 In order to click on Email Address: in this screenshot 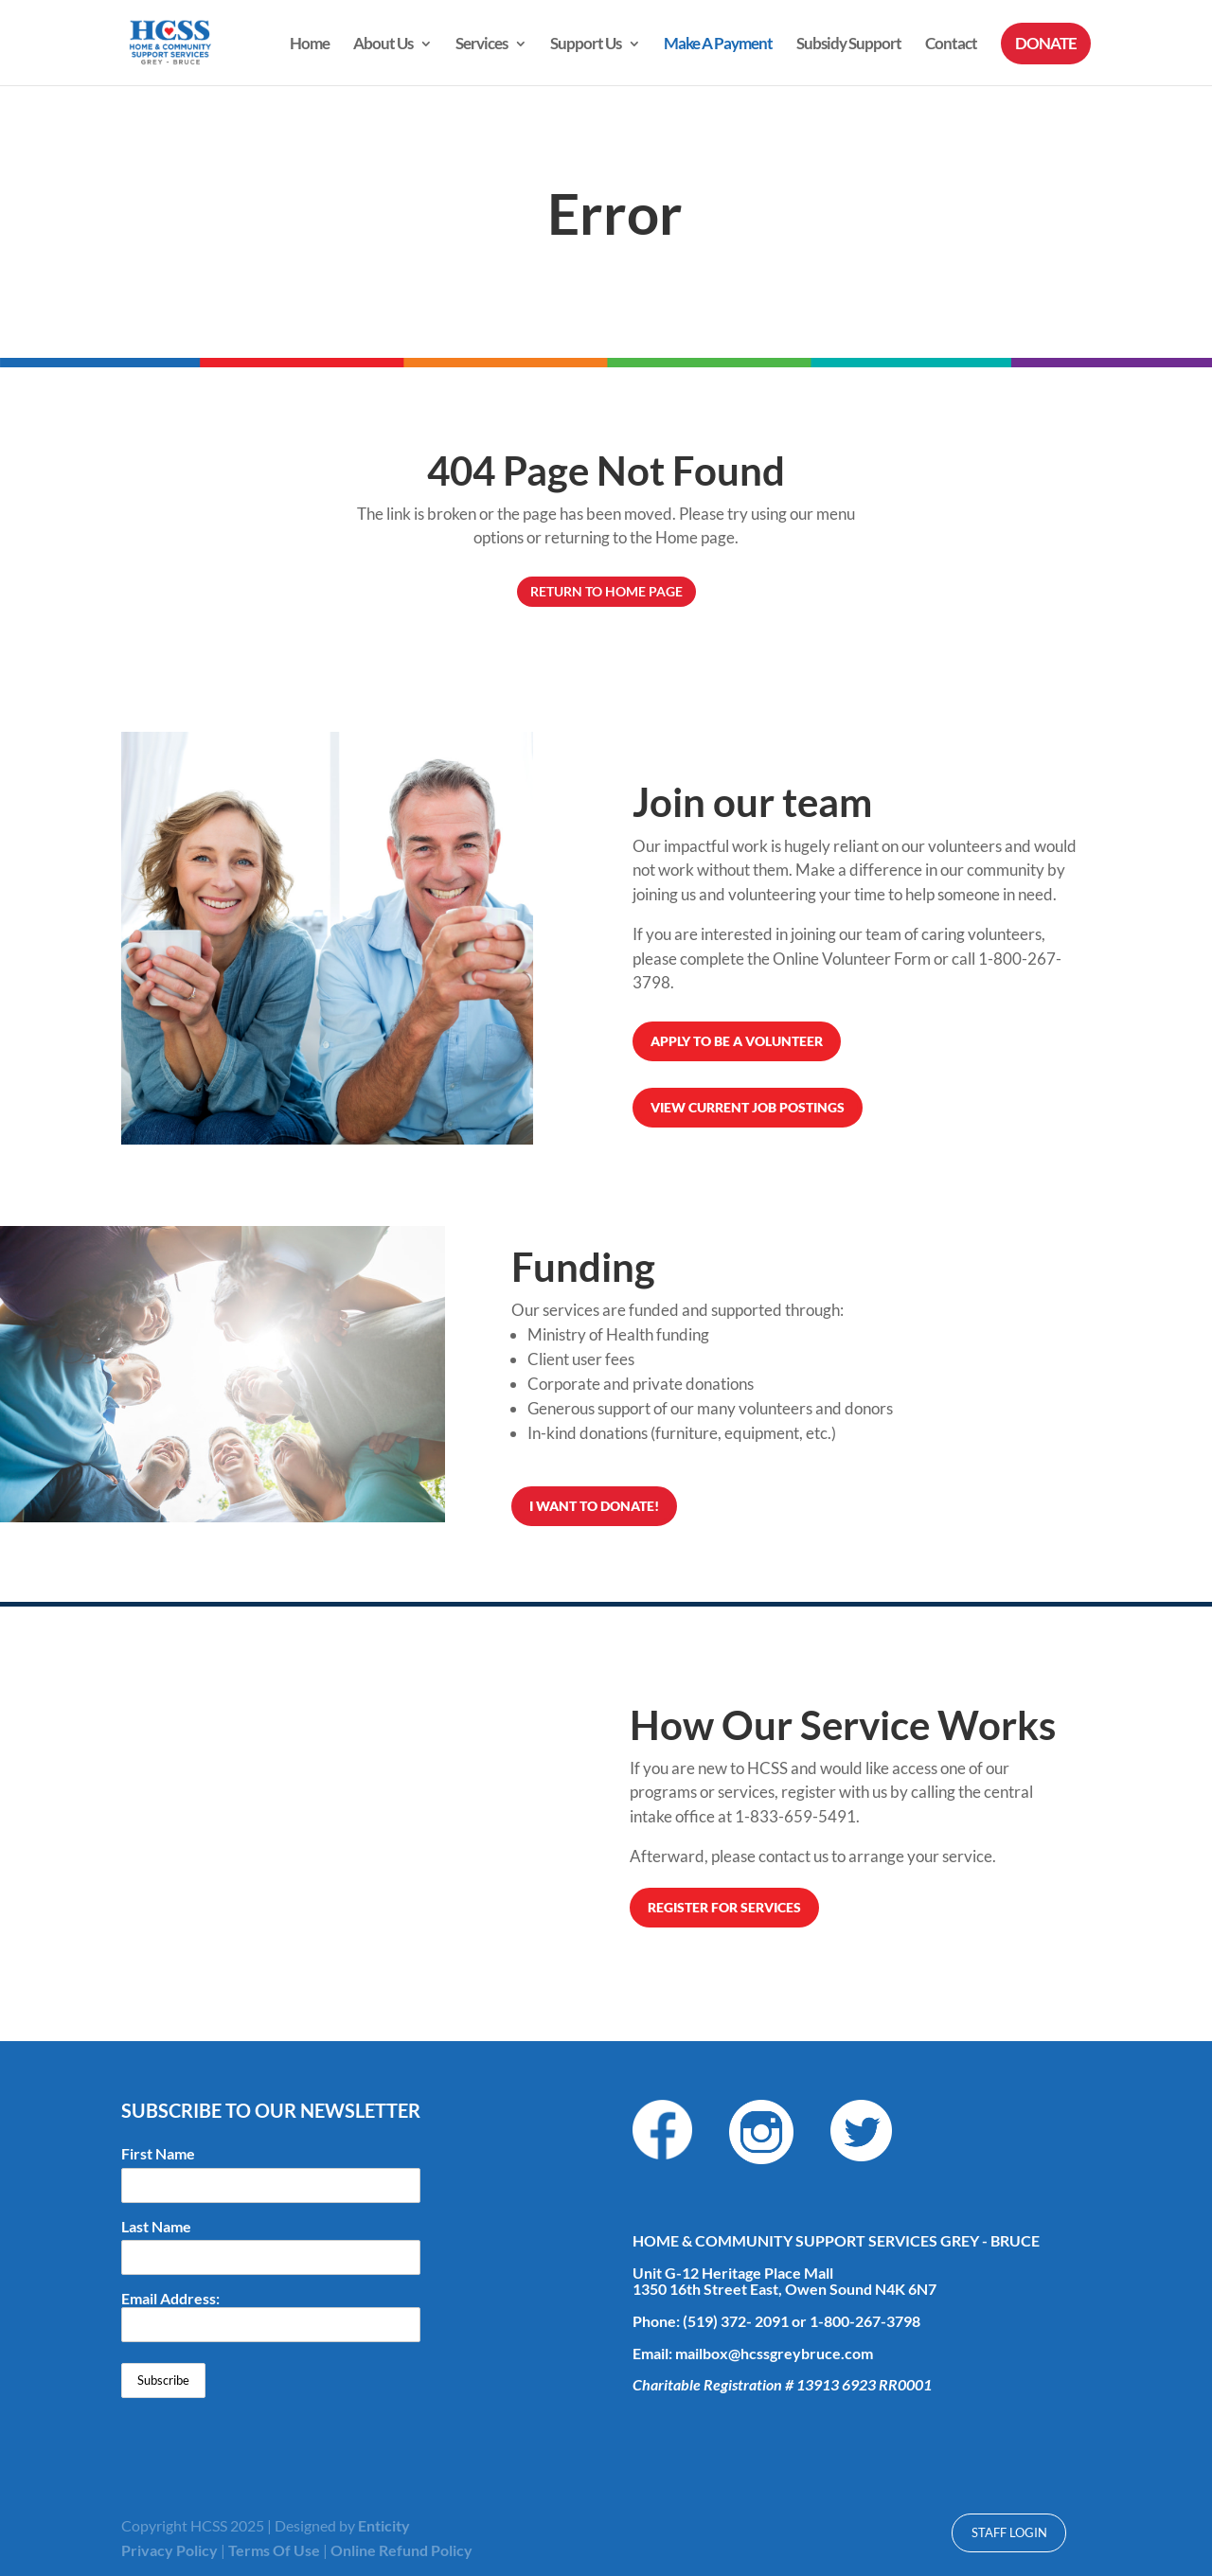, I will do `click(270, 2316)`.